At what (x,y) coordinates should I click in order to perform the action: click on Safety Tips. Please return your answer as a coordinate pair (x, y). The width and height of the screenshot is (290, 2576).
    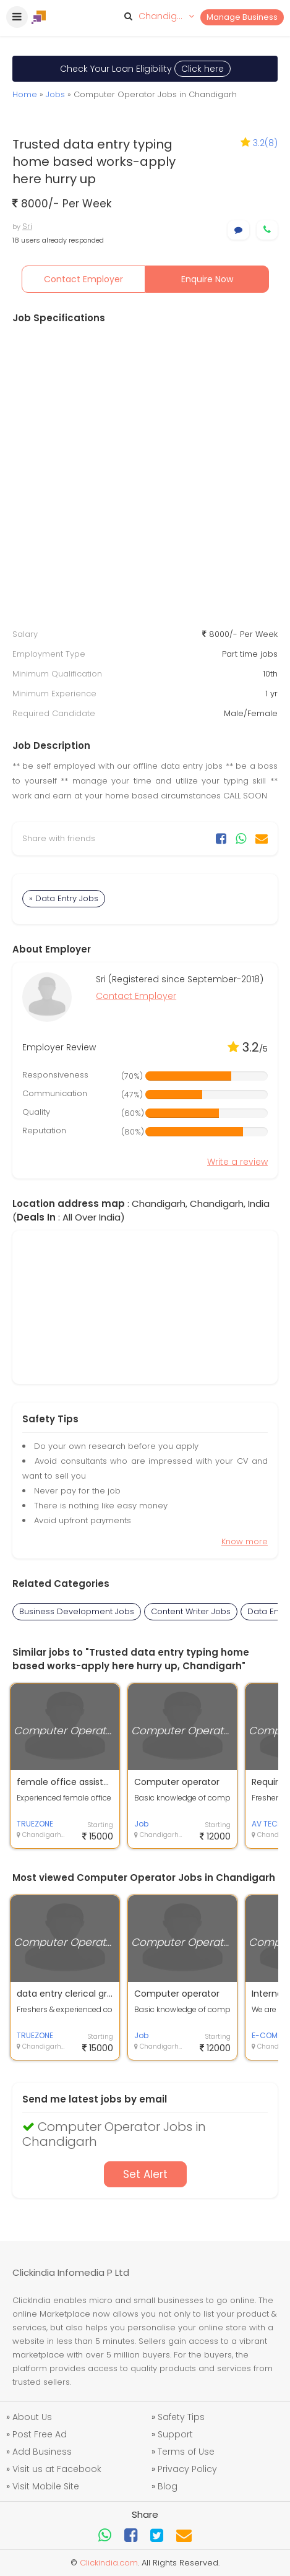
    Looking at the image, I should click on (181, 2417).